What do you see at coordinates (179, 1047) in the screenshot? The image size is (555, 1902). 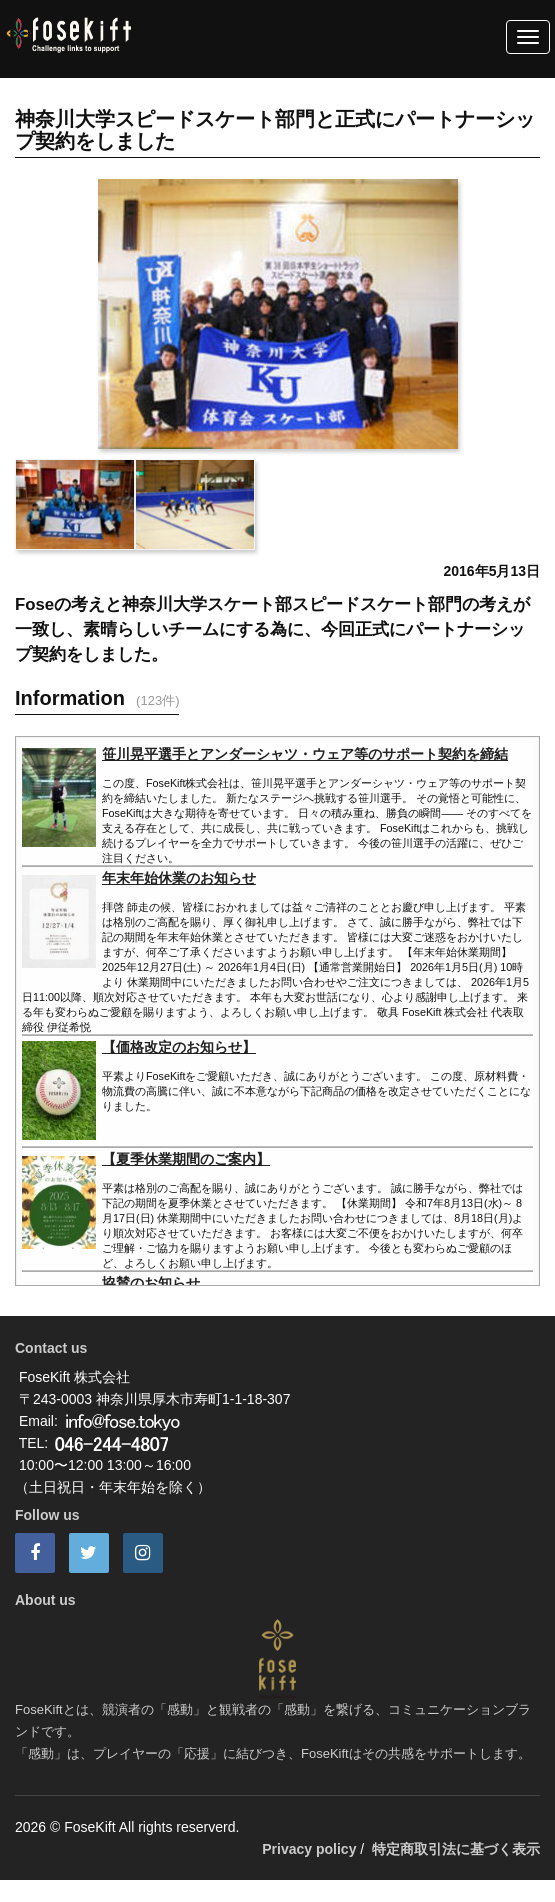 I see `【価格改定のお知らせ】` at bounding box center [179, 1047].